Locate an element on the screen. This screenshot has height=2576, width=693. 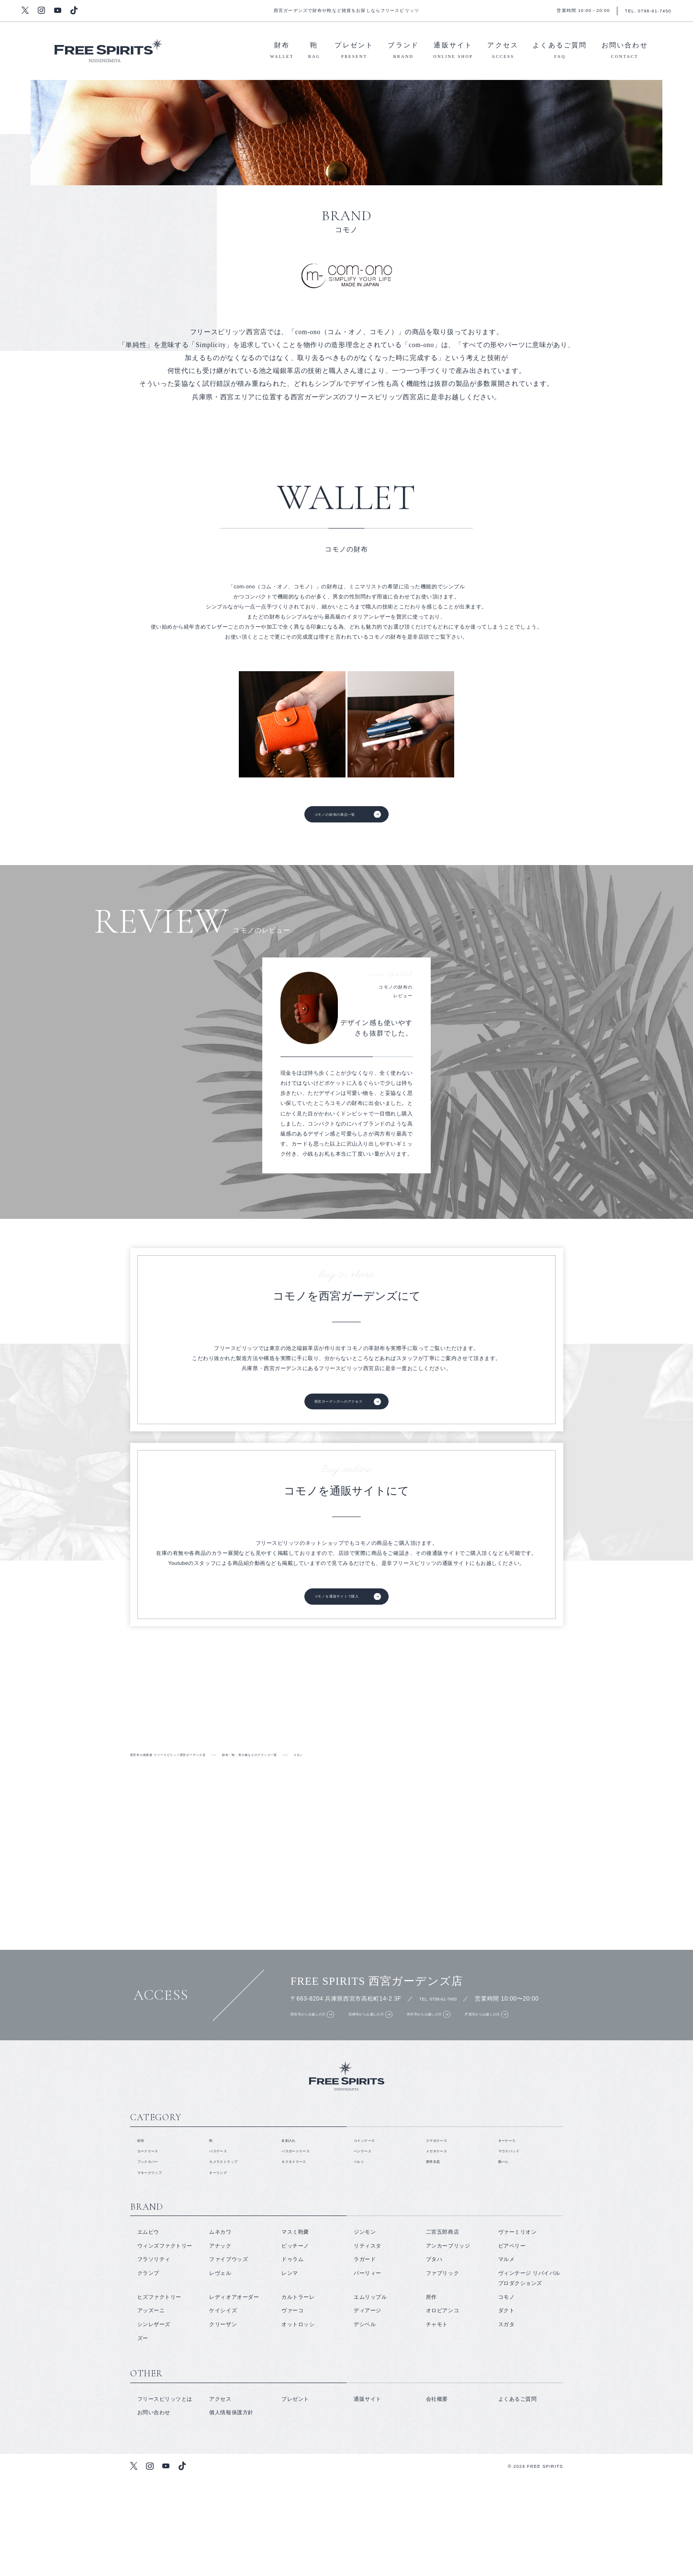
パーリィー is located at coordinates (367, 2370).